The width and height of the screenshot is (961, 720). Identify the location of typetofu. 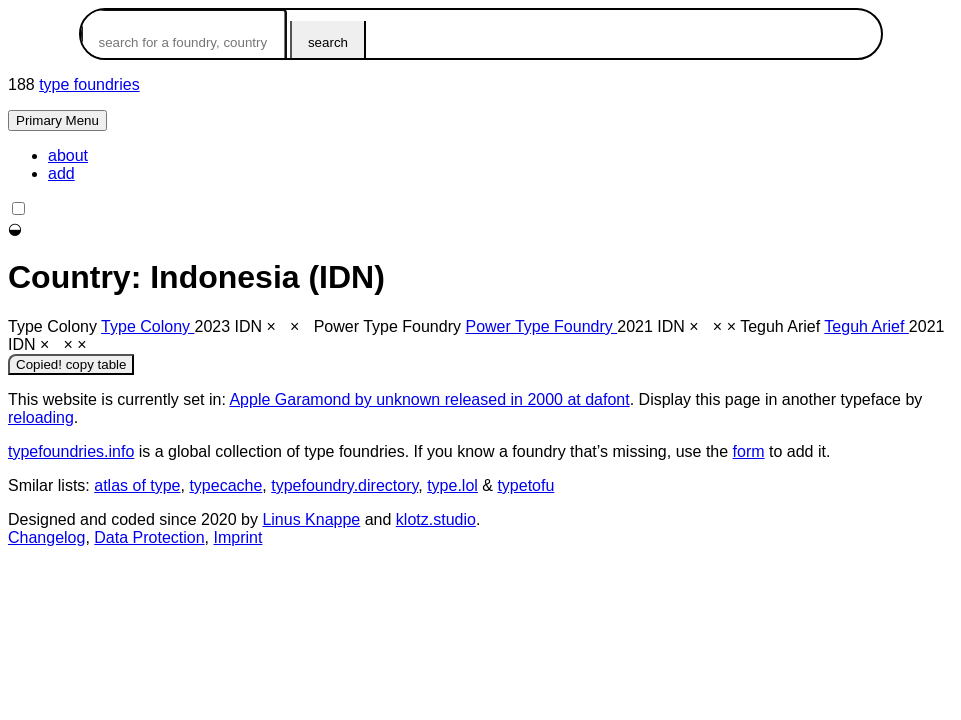
(525, 485).